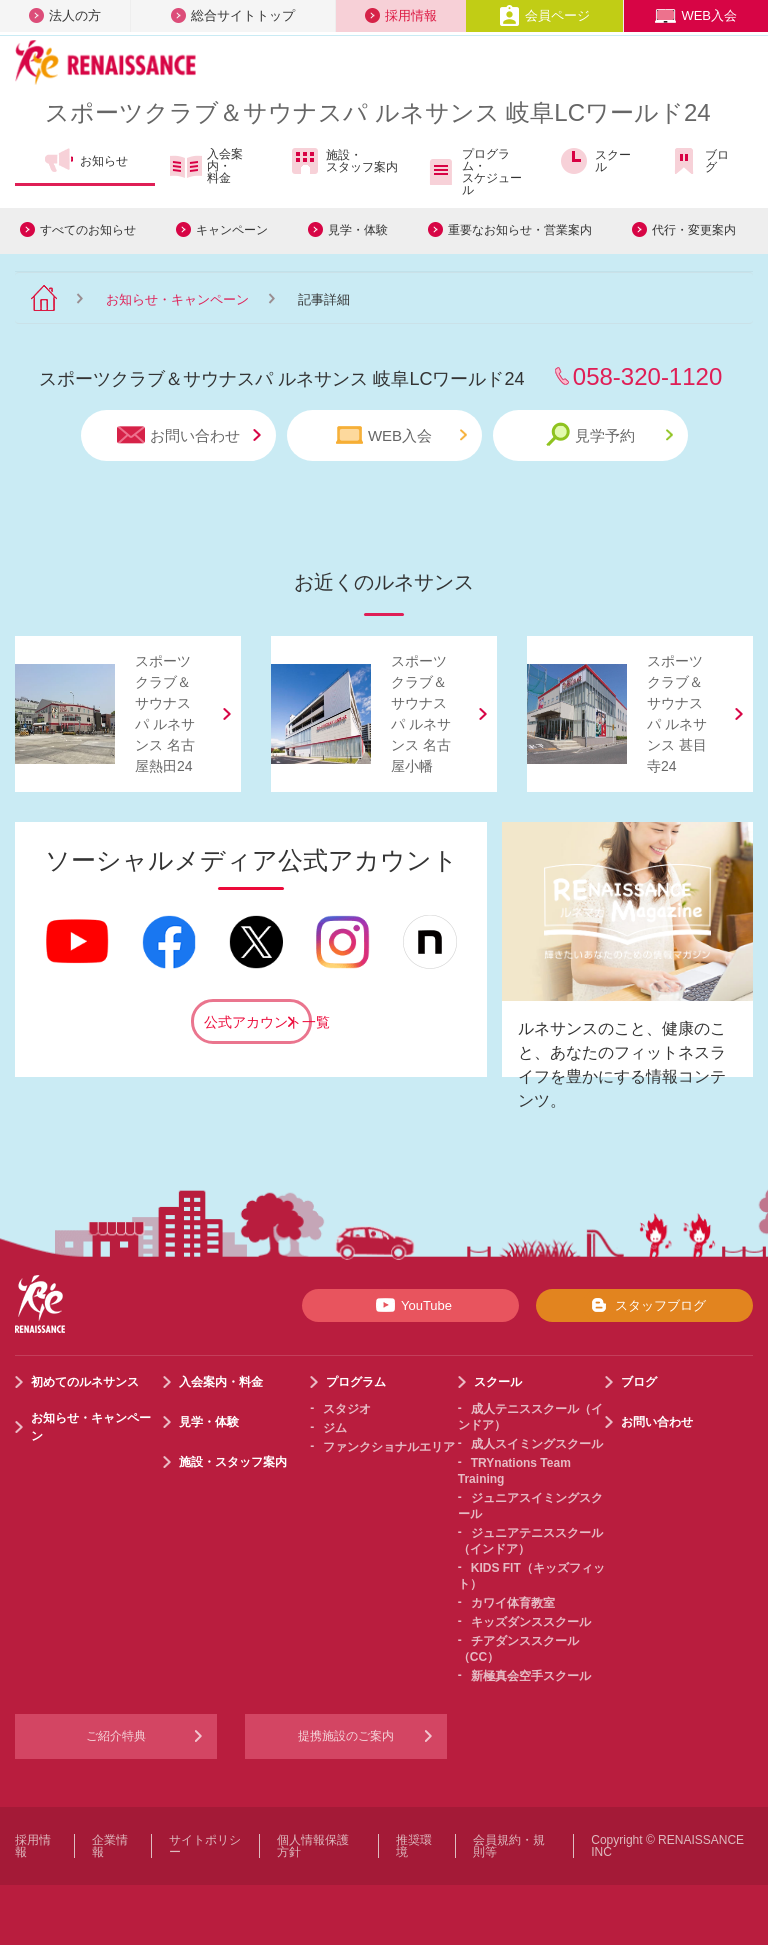 The height and width of the screenshot is (1945, 768). I want to click on スポーツクラブサウナスパ ルネサンス 岐阜LCワールド24, so click(378, 112).